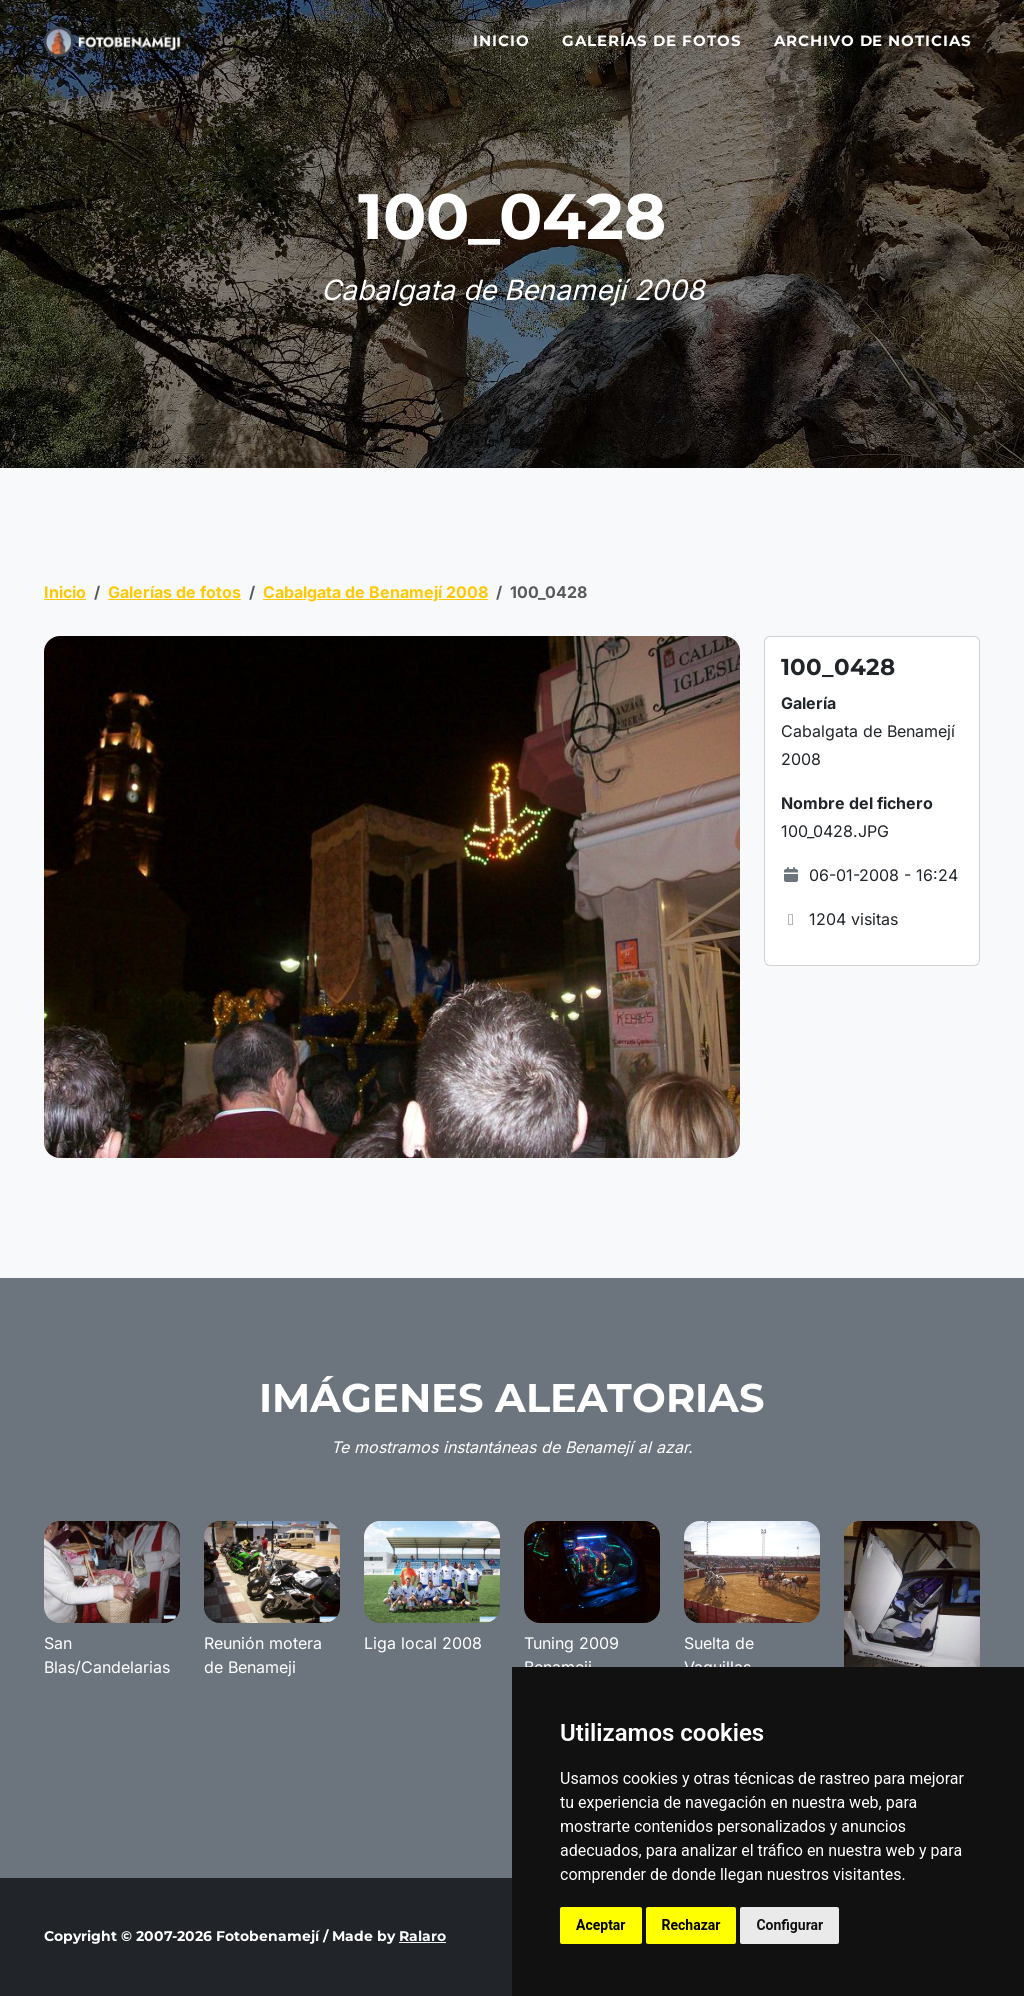  Describe the element at coordinates (873, 52) in the screenshot. I see `Archivo de noticias` at that location.